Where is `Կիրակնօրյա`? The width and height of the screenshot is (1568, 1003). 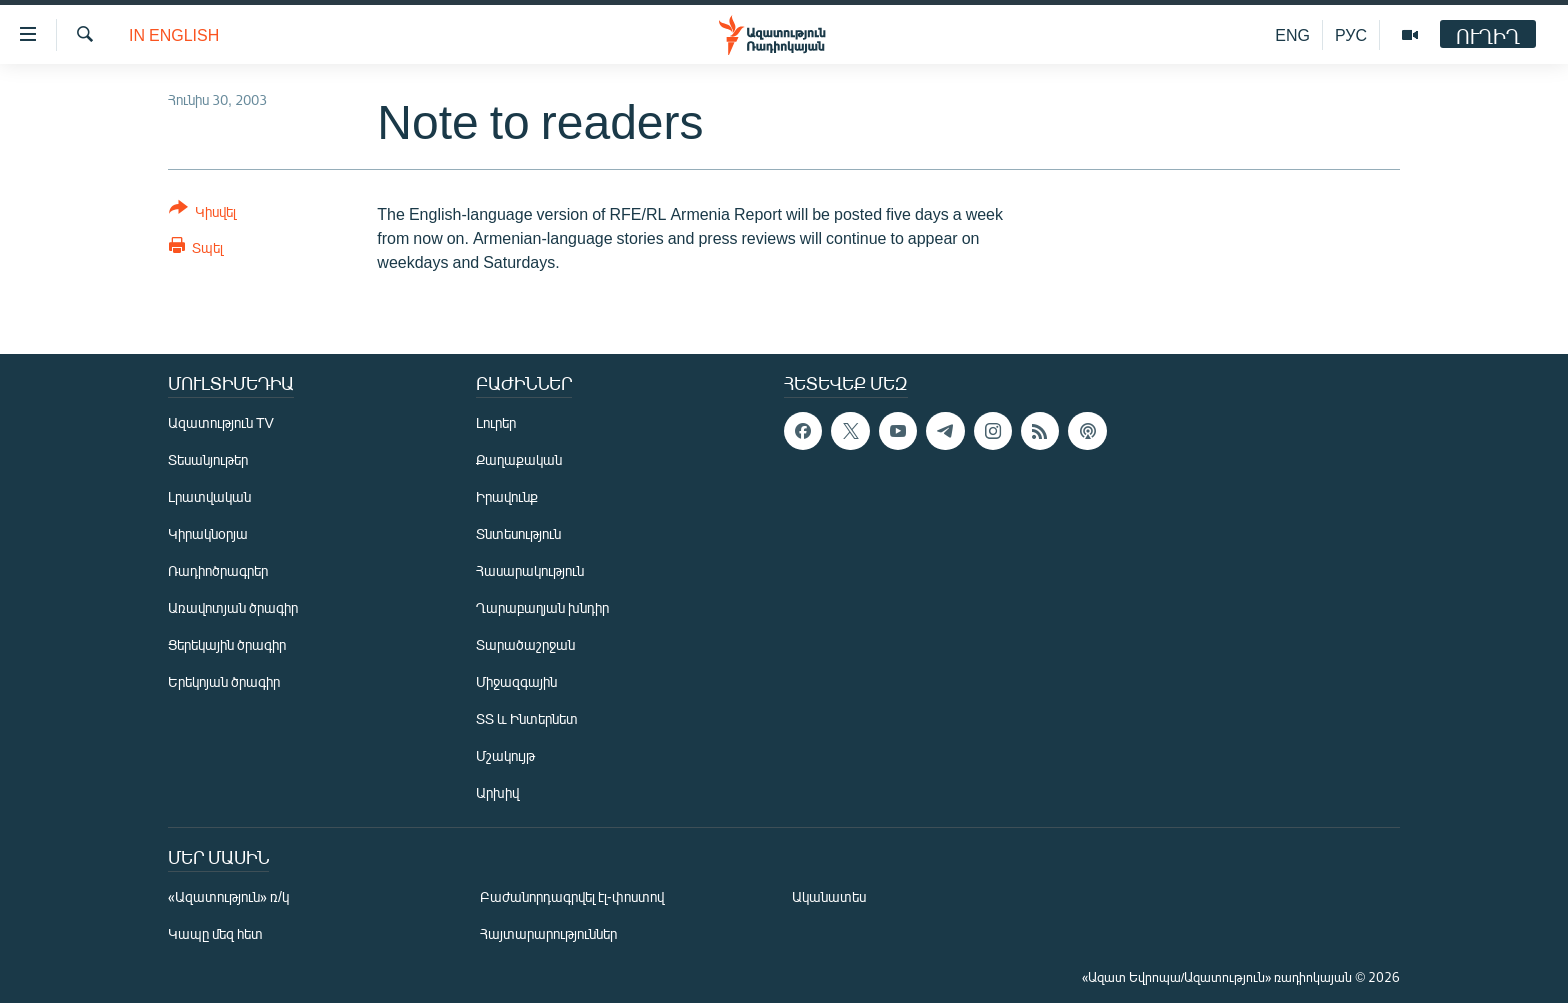 Կիրակնօրյա is located at coordinates (208, 533).